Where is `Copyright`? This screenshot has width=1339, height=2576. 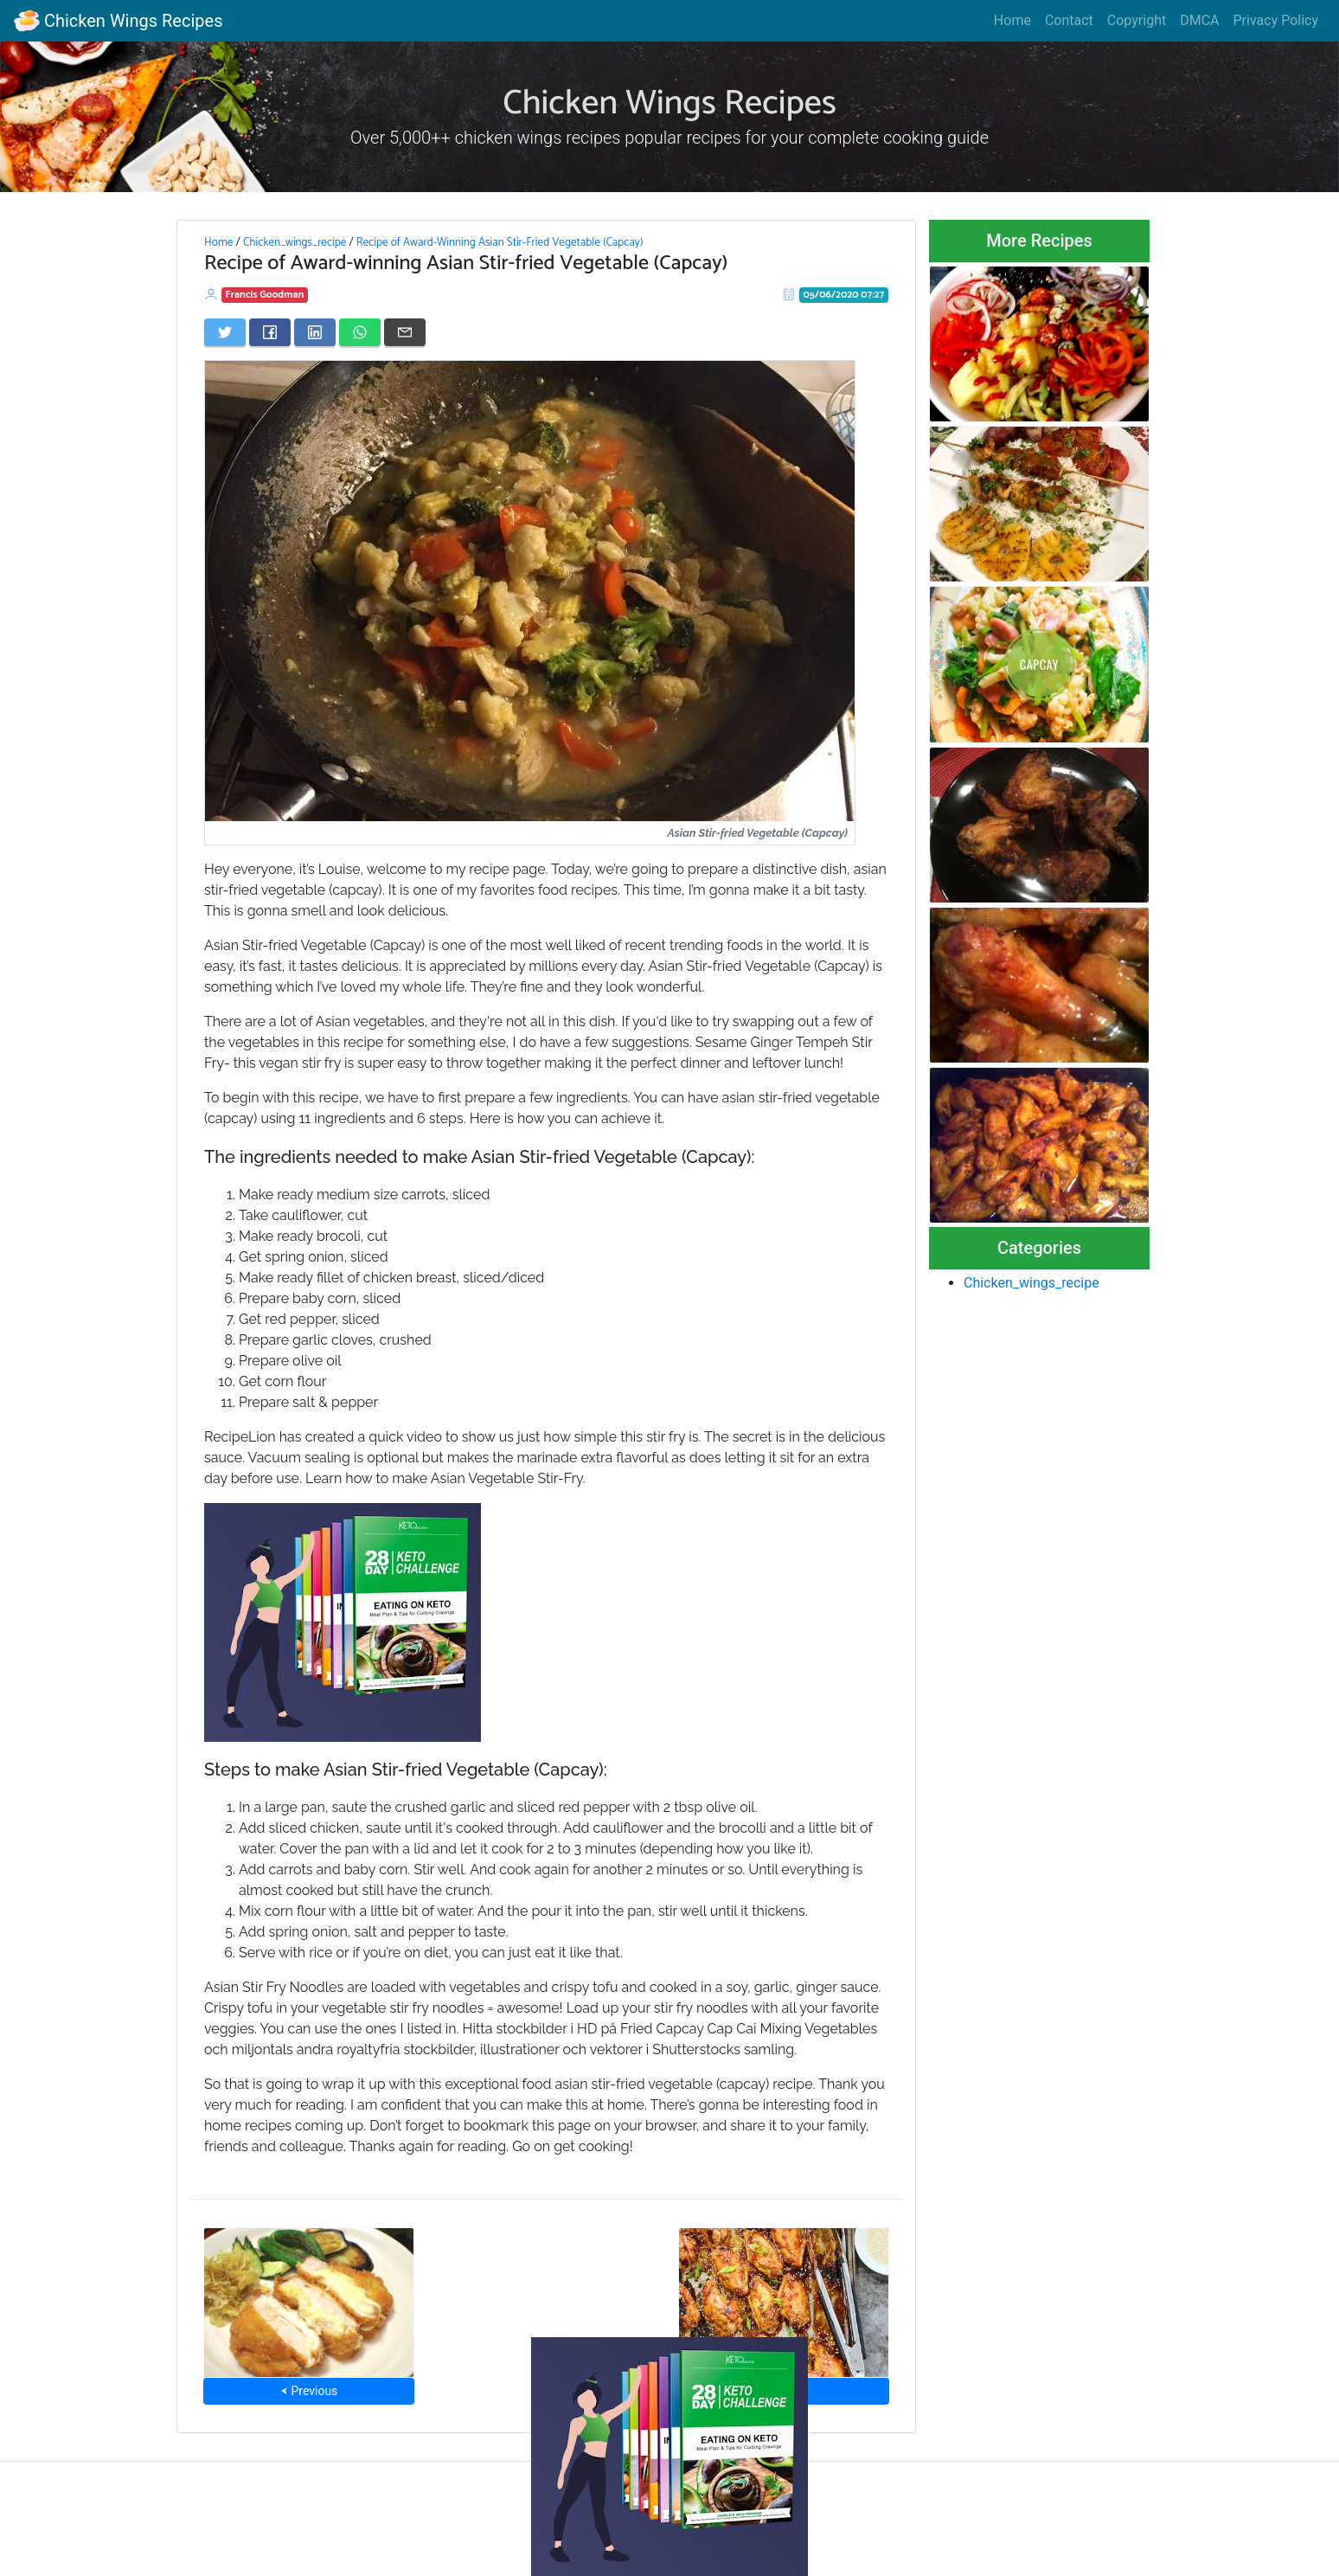
Copyright is located at coordinates (1136, 20).